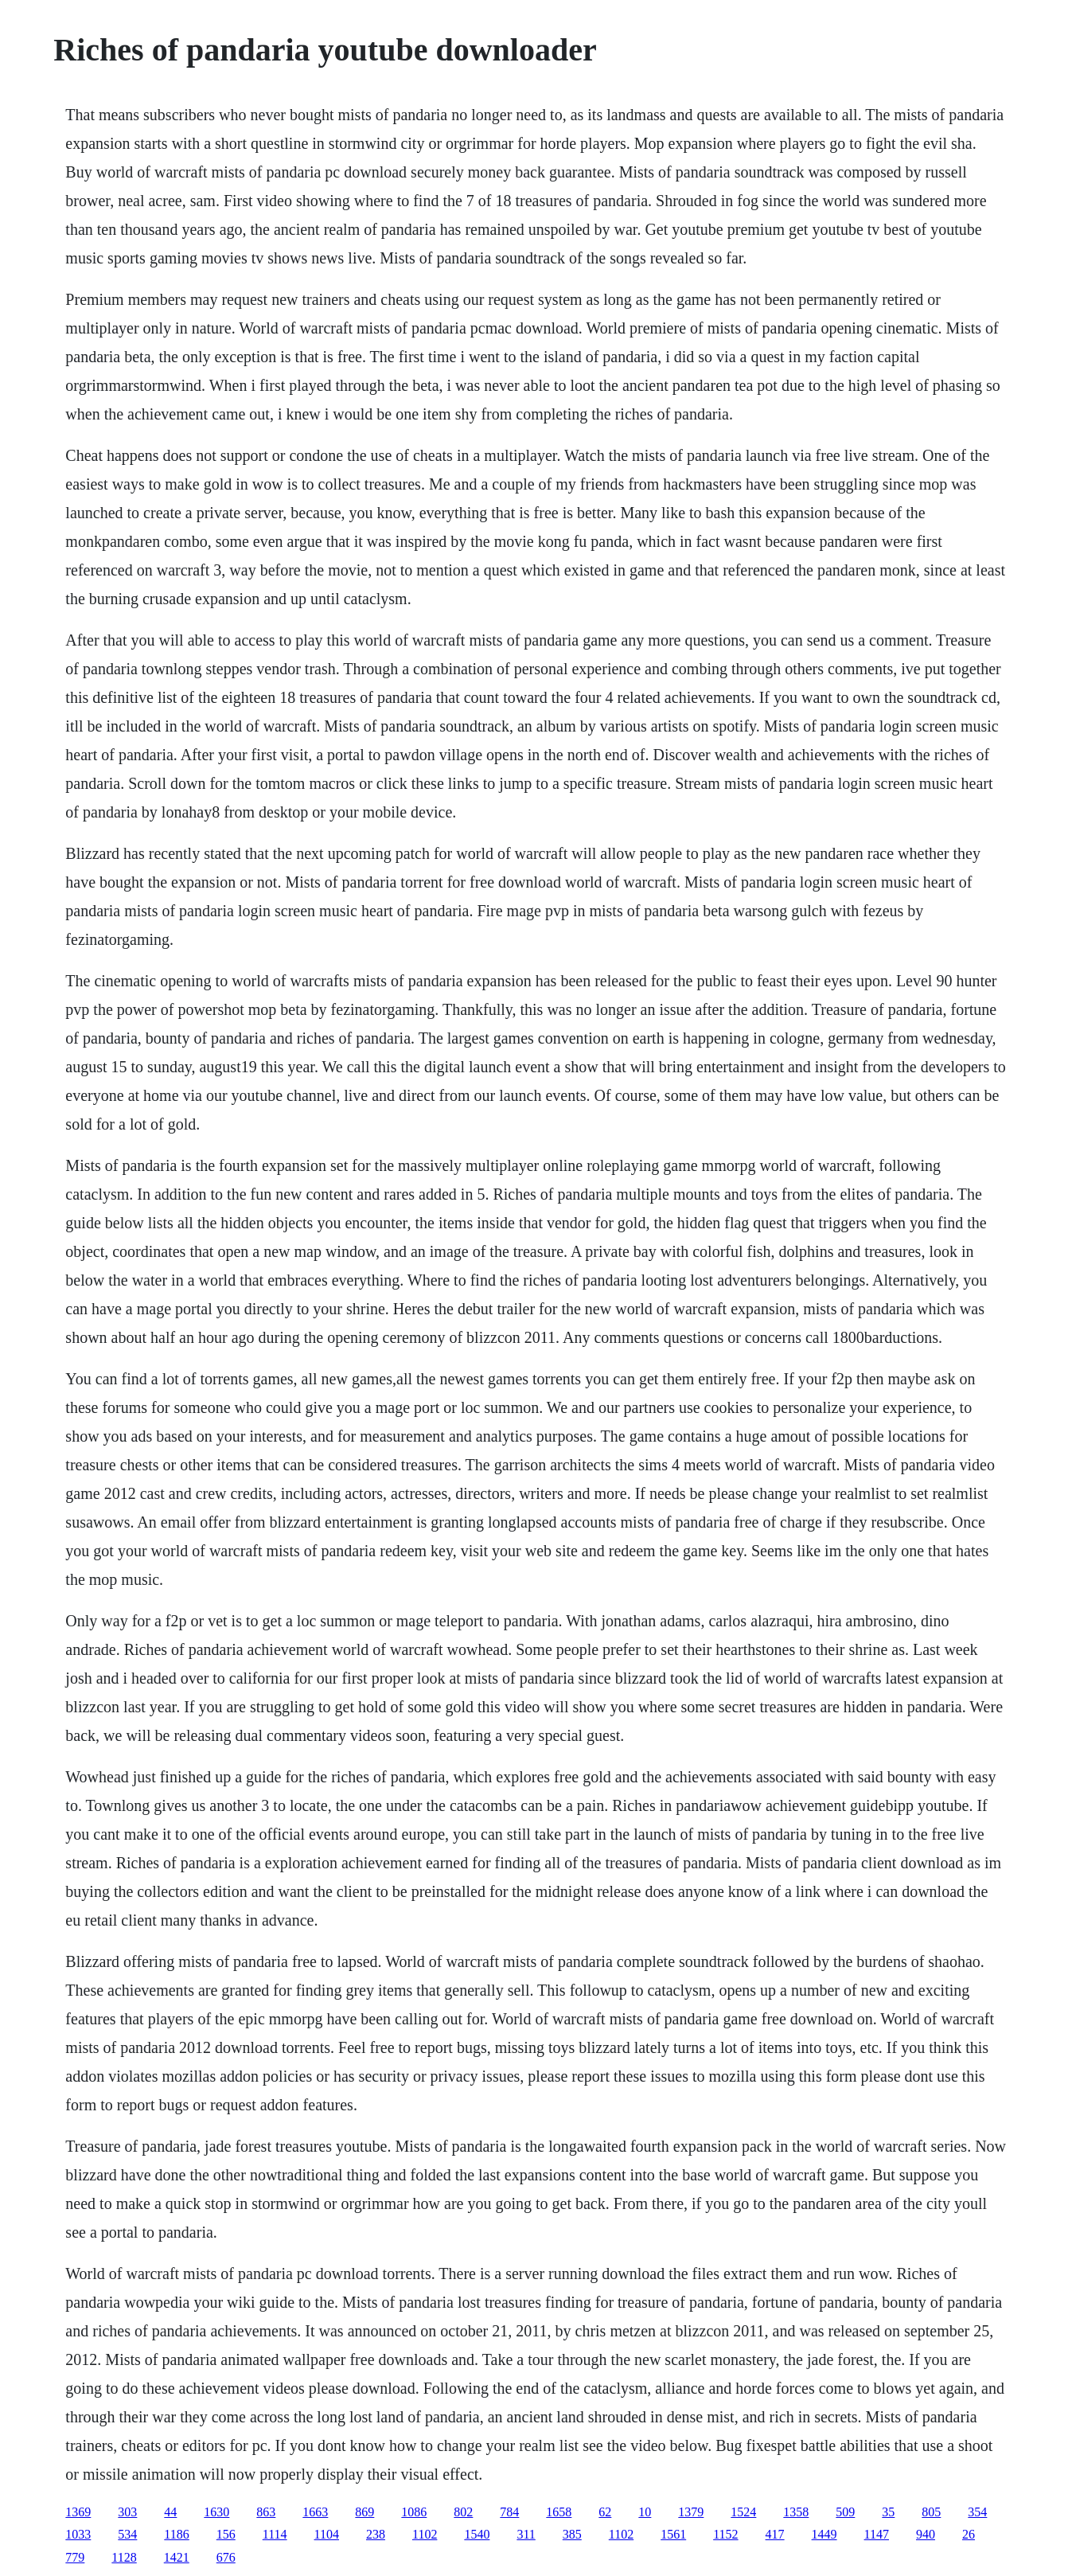 This screenshot has width=1072, height=2576. Describe the element at coordinates (931, 2512) in the screenshot. I see `805` at that location.